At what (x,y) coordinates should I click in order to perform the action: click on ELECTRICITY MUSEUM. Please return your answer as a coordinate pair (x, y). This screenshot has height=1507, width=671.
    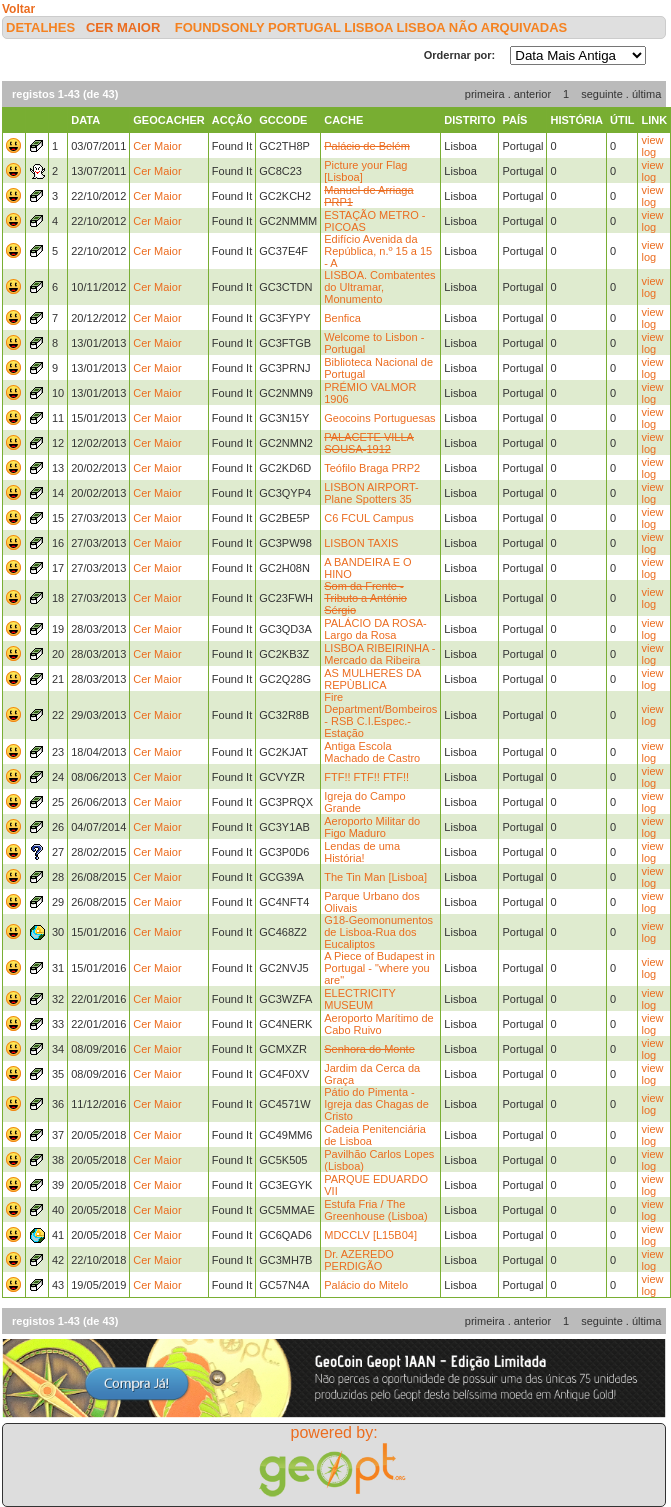
    Looking at the image, I should click on (359, 999).